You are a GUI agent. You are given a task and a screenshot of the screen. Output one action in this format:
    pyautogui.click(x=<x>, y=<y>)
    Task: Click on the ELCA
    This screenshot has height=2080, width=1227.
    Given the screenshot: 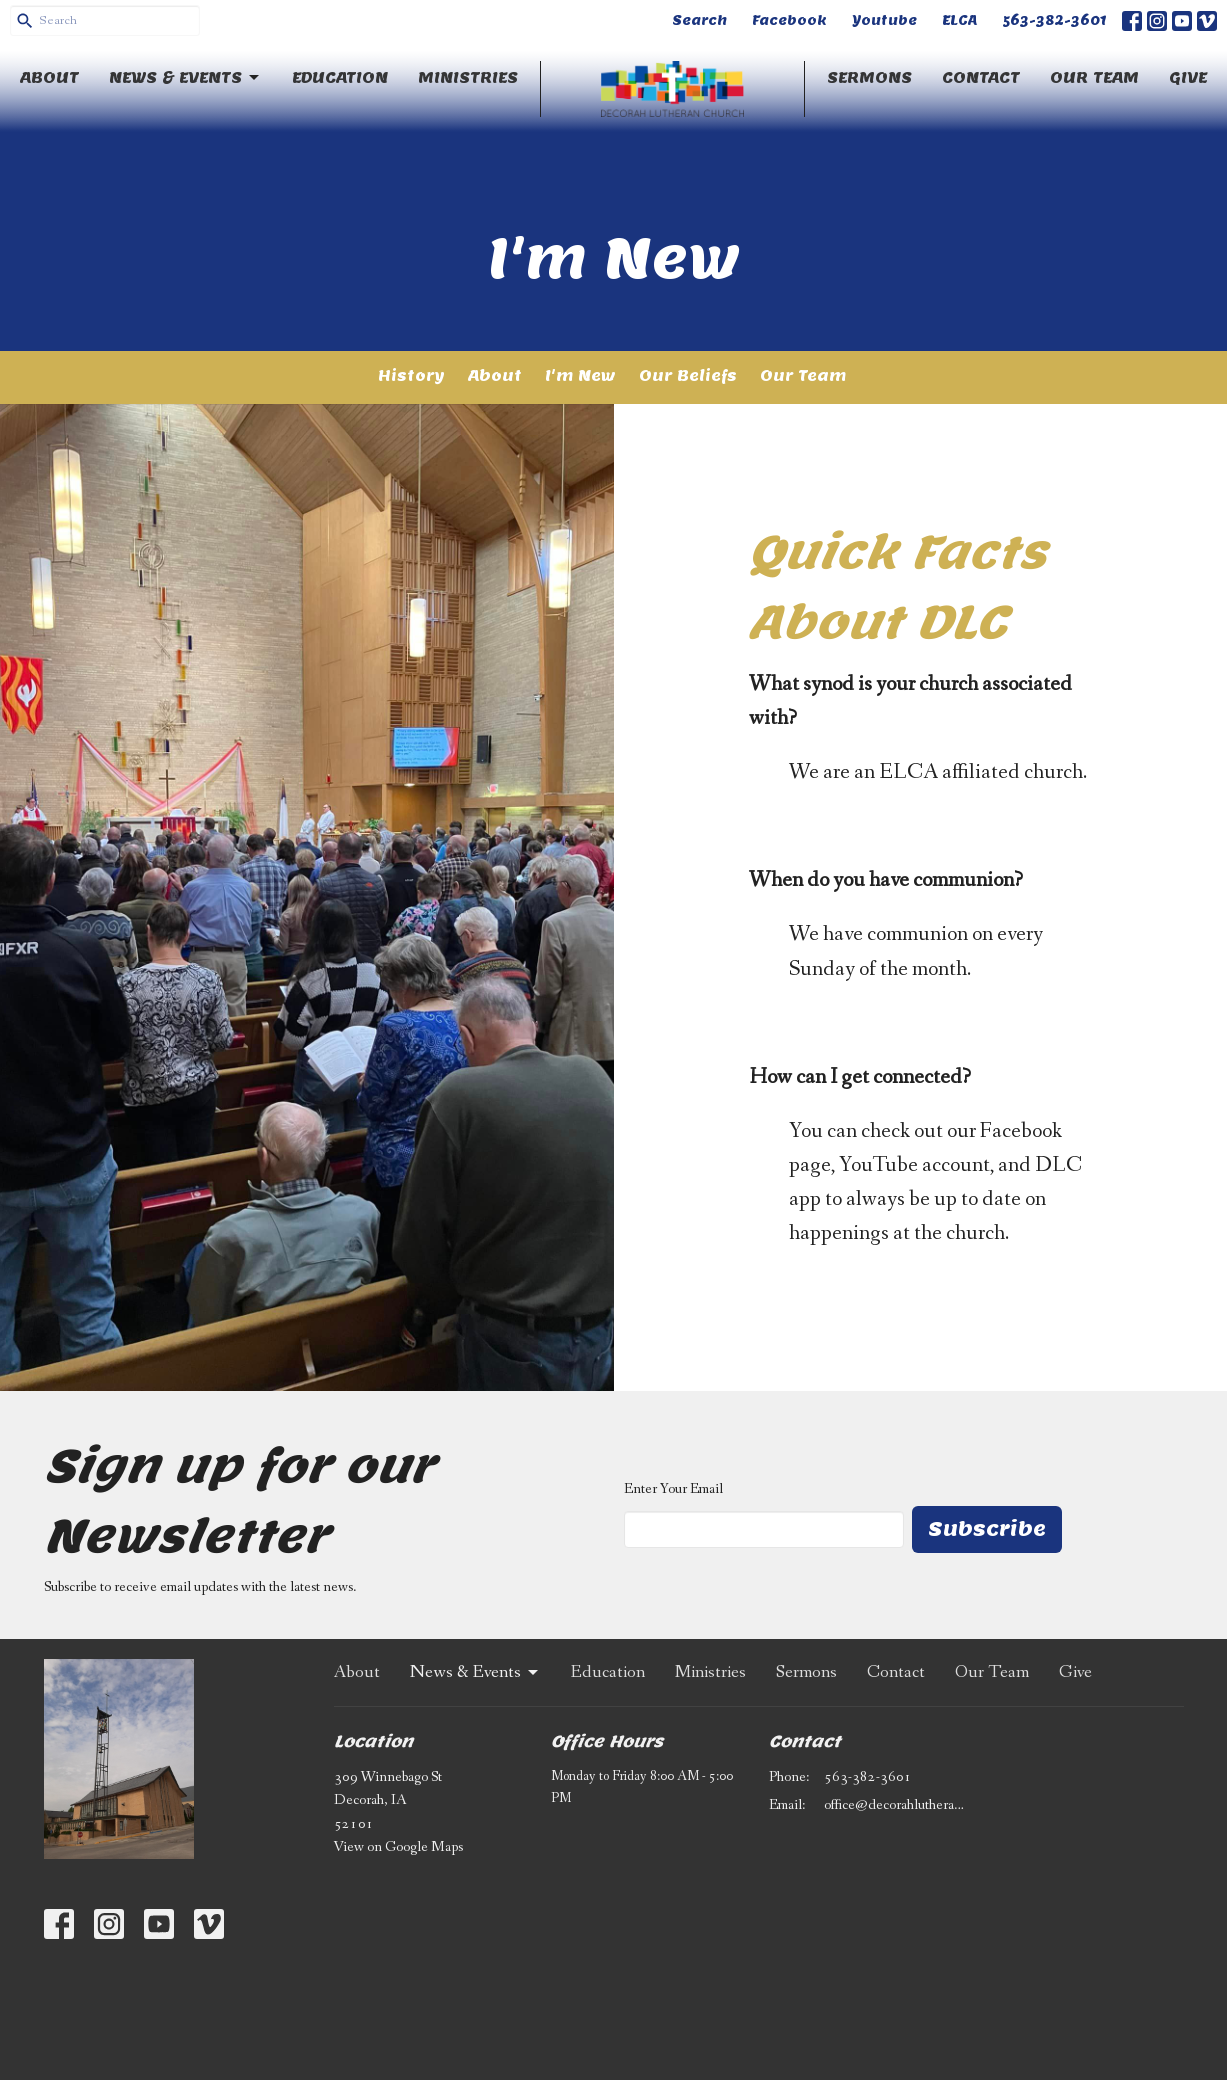 What is the action you would take?
    pyautogui.click(x=959, y=20)
    